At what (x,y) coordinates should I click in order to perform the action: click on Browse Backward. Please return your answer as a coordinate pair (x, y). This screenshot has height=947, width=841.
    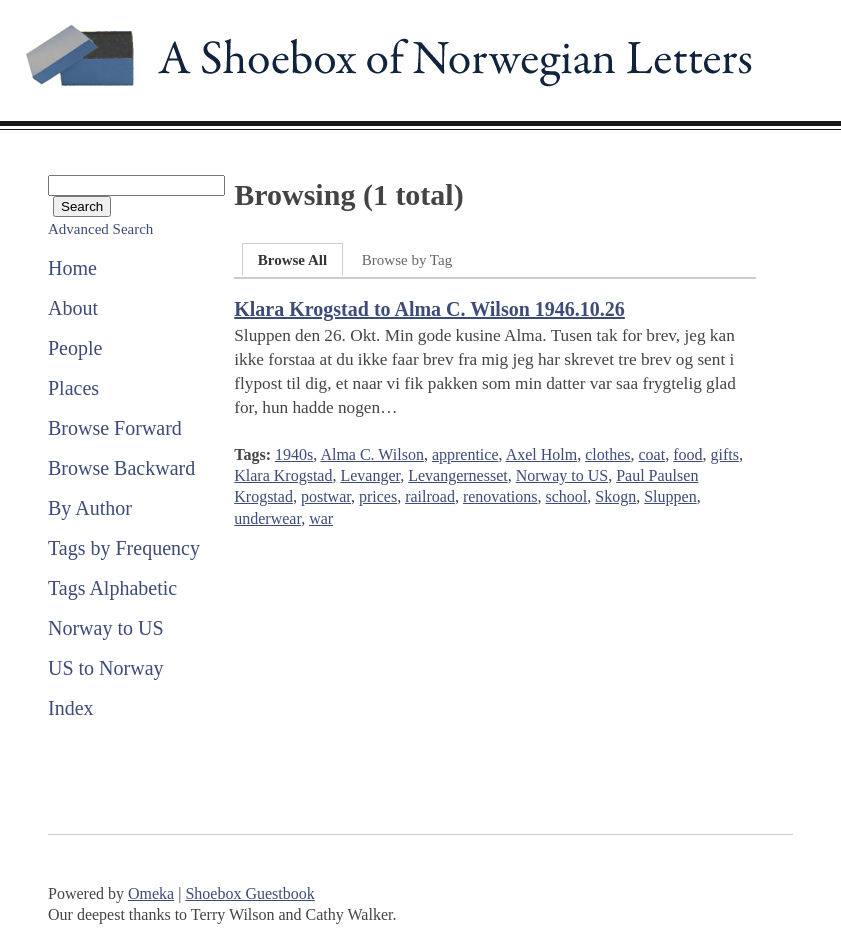
    Looking at the image, I should click on (121, 468).